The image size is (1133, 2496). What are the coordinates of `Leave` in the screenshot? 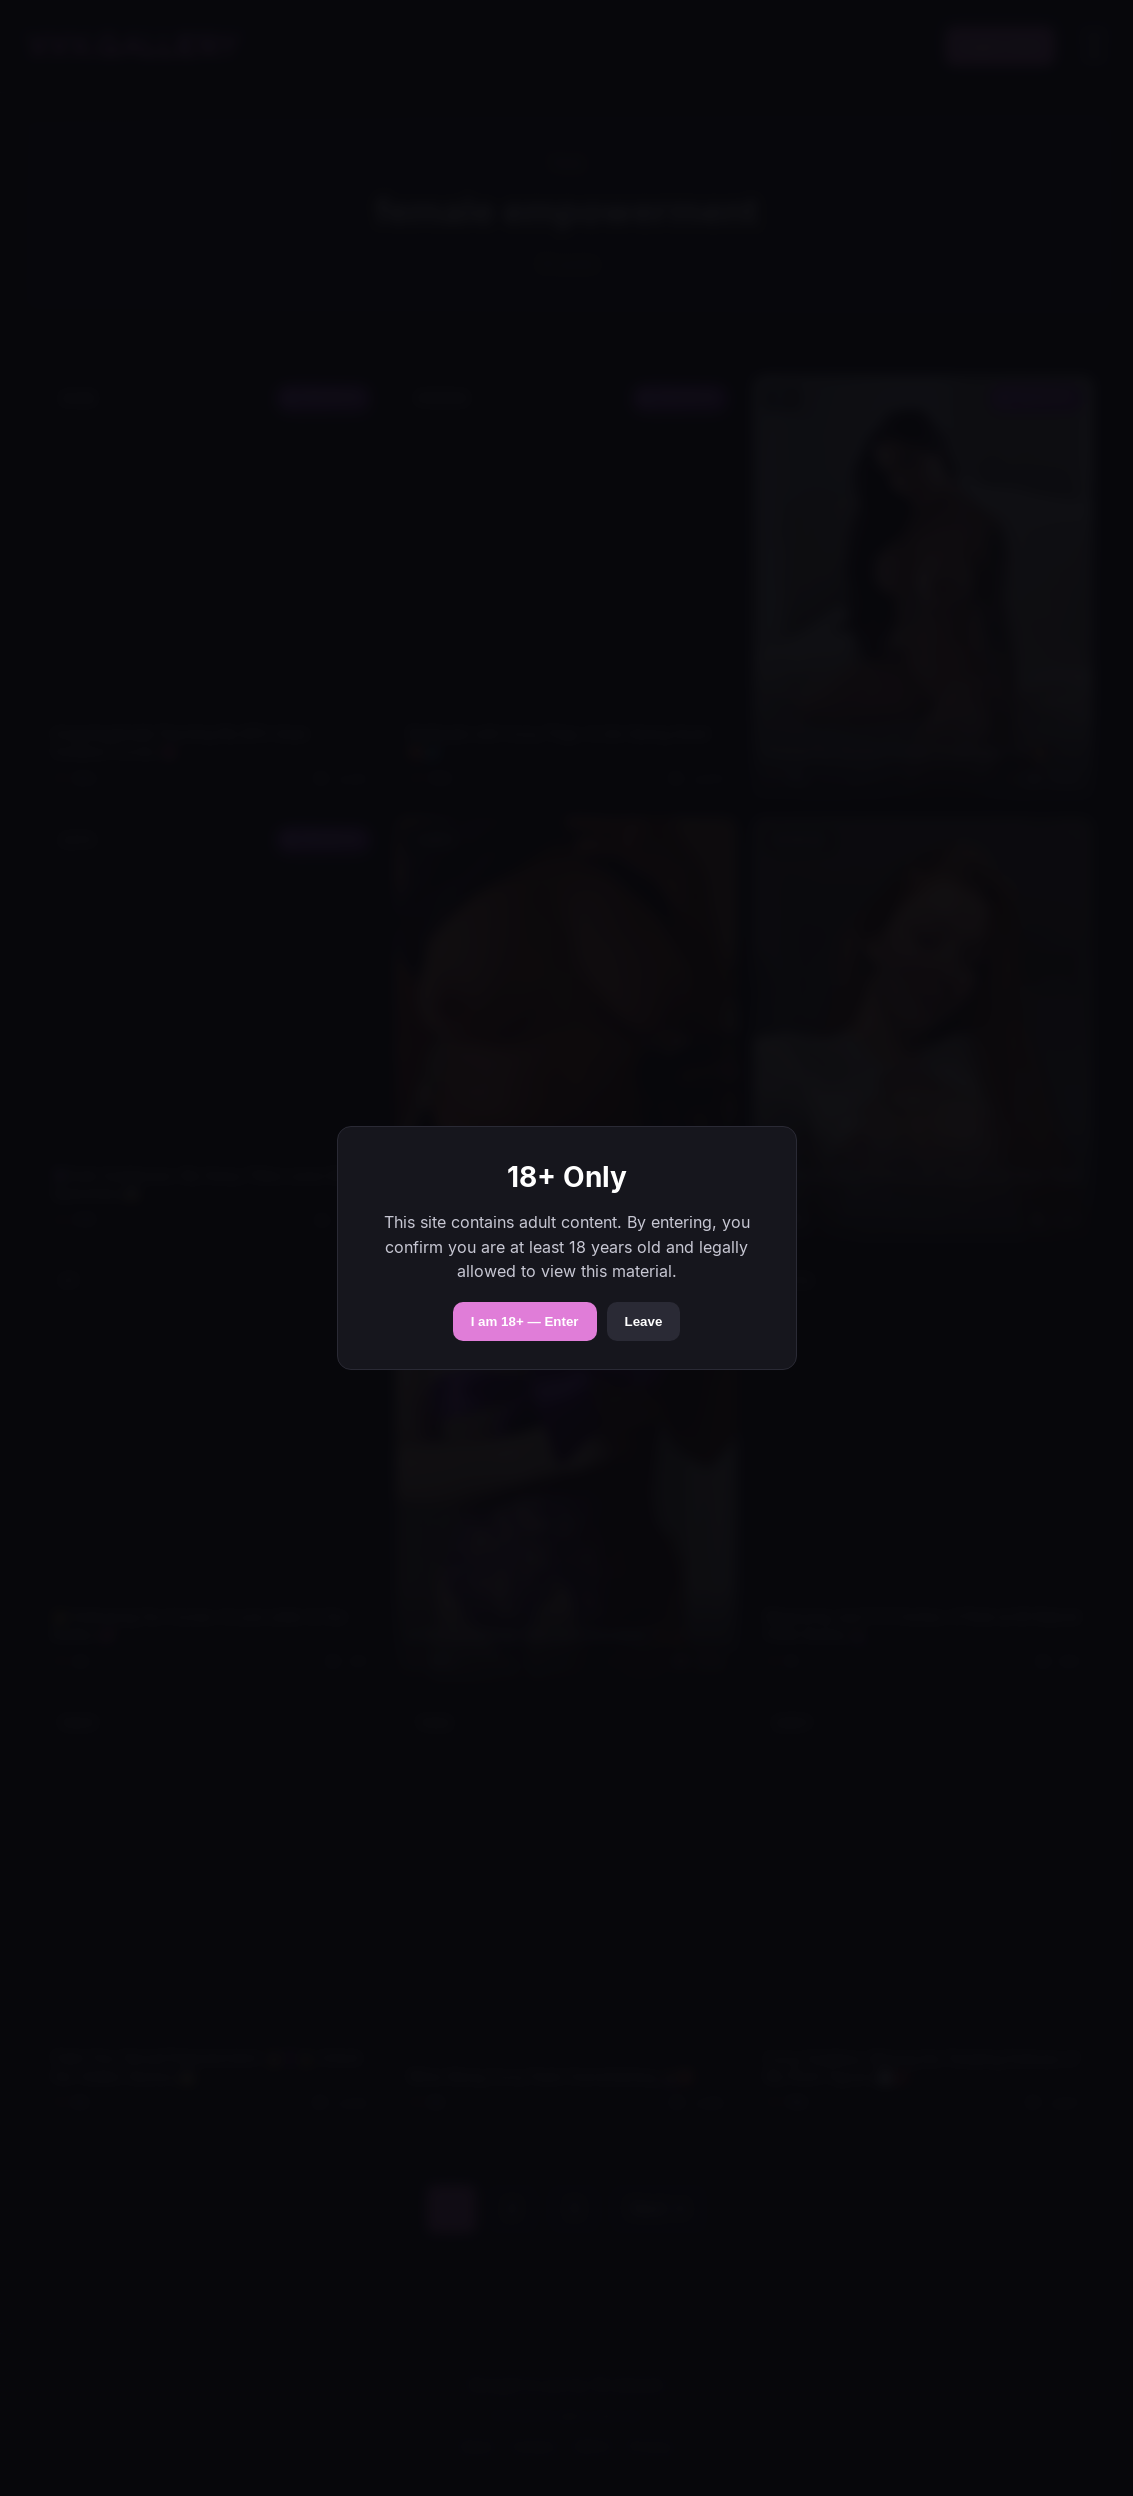 It's located at (644, 1321).